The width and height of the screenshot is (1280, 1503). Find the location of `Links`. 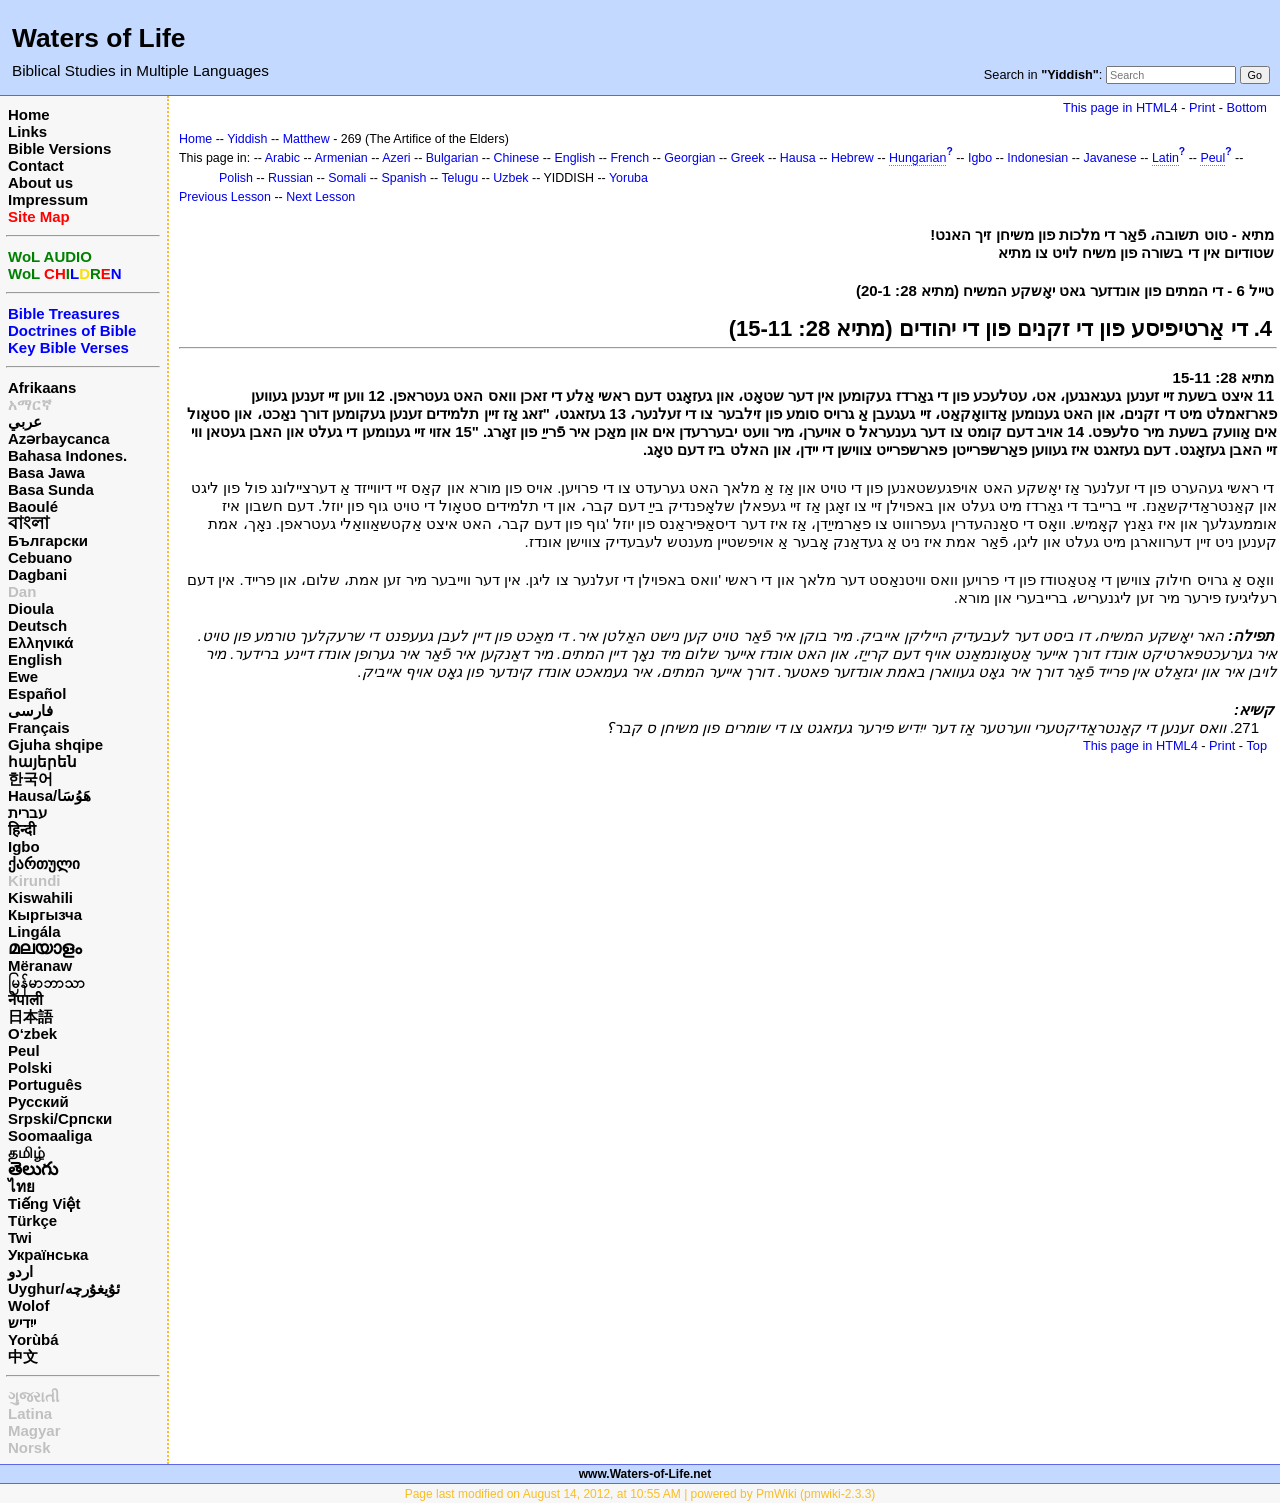

Links is located at coordinates (27, 131).